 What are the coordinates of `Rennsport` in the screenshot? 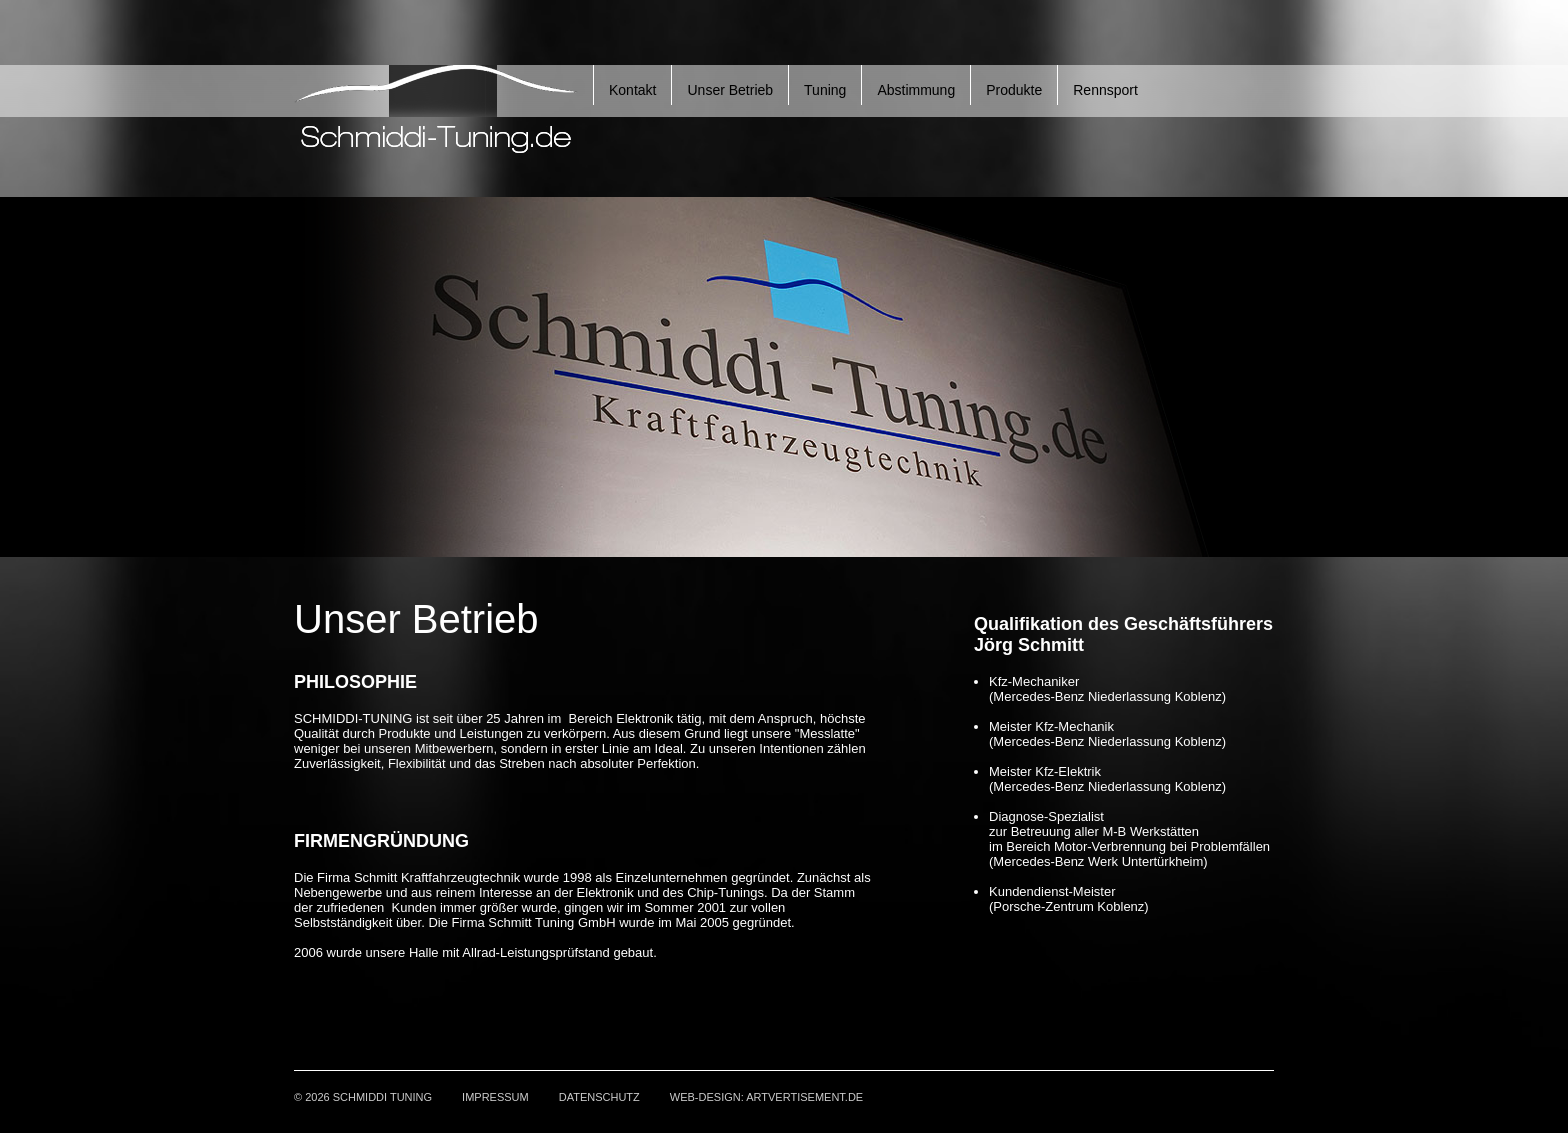 It's located at (1105, 90).